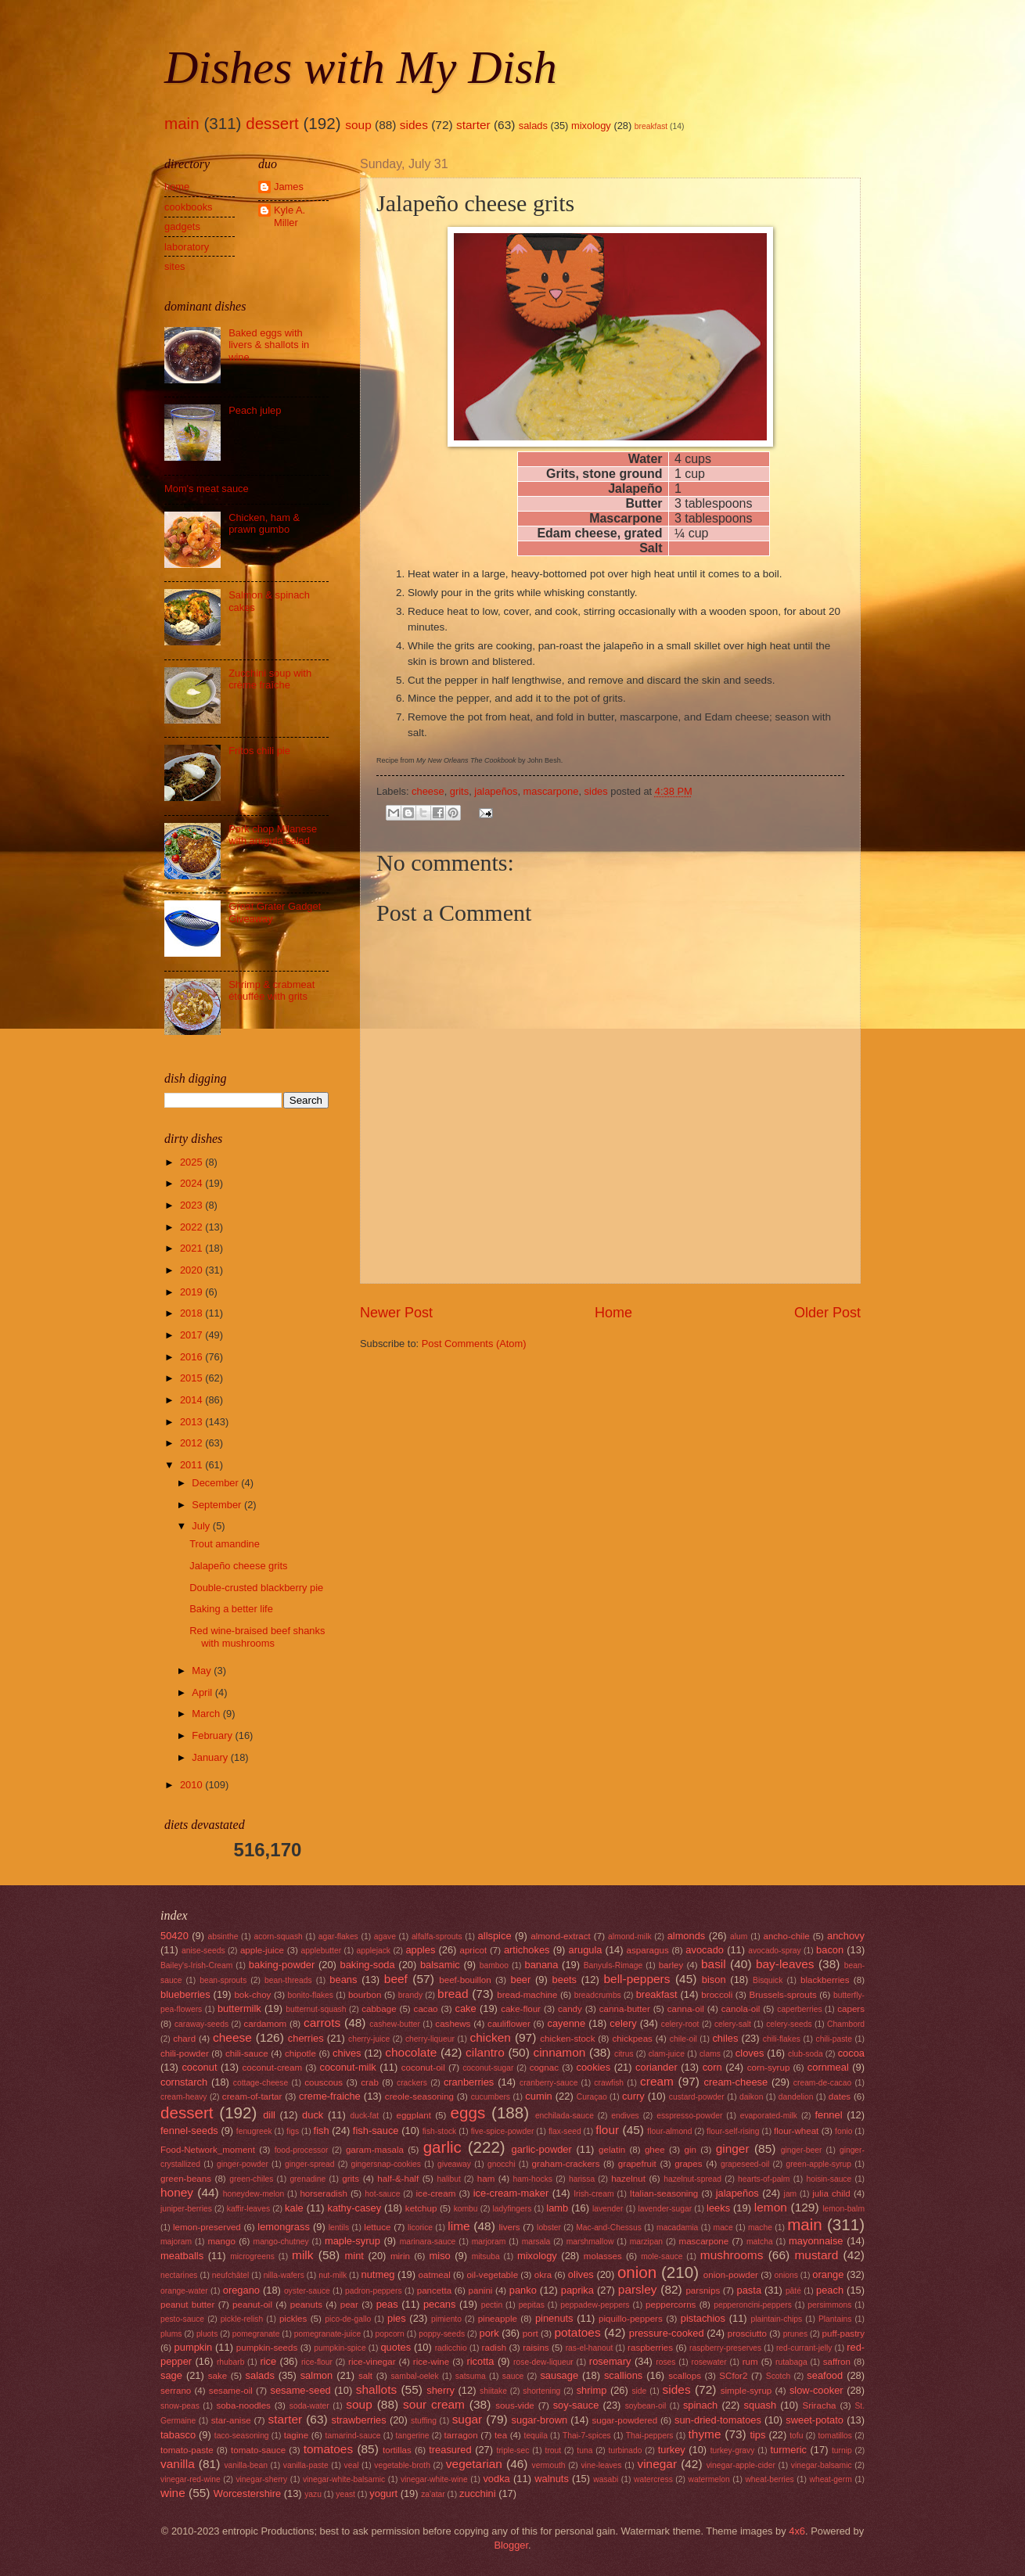  What do you see at coordinates (243, 2405) in the screenshot?
I see `soba-noodles` at bounding box center [243, 2405].